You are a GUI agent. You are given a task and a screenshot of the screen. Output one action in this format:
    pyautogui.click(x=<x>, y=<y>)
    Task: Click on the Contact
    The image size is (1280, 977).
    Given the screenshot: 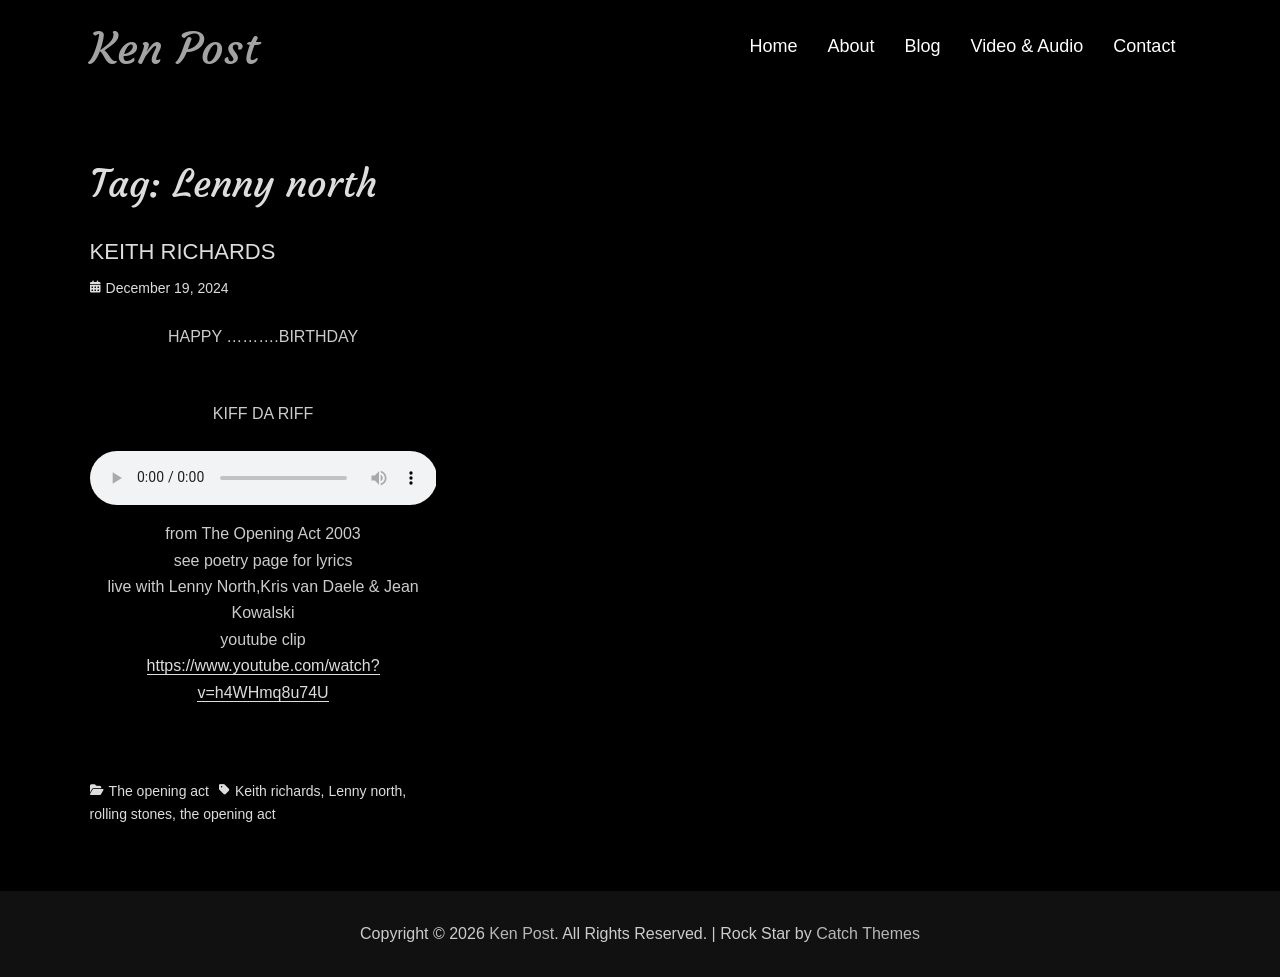 What is the action you would take?
    pyautogui.click(x=1144, y=46)
    